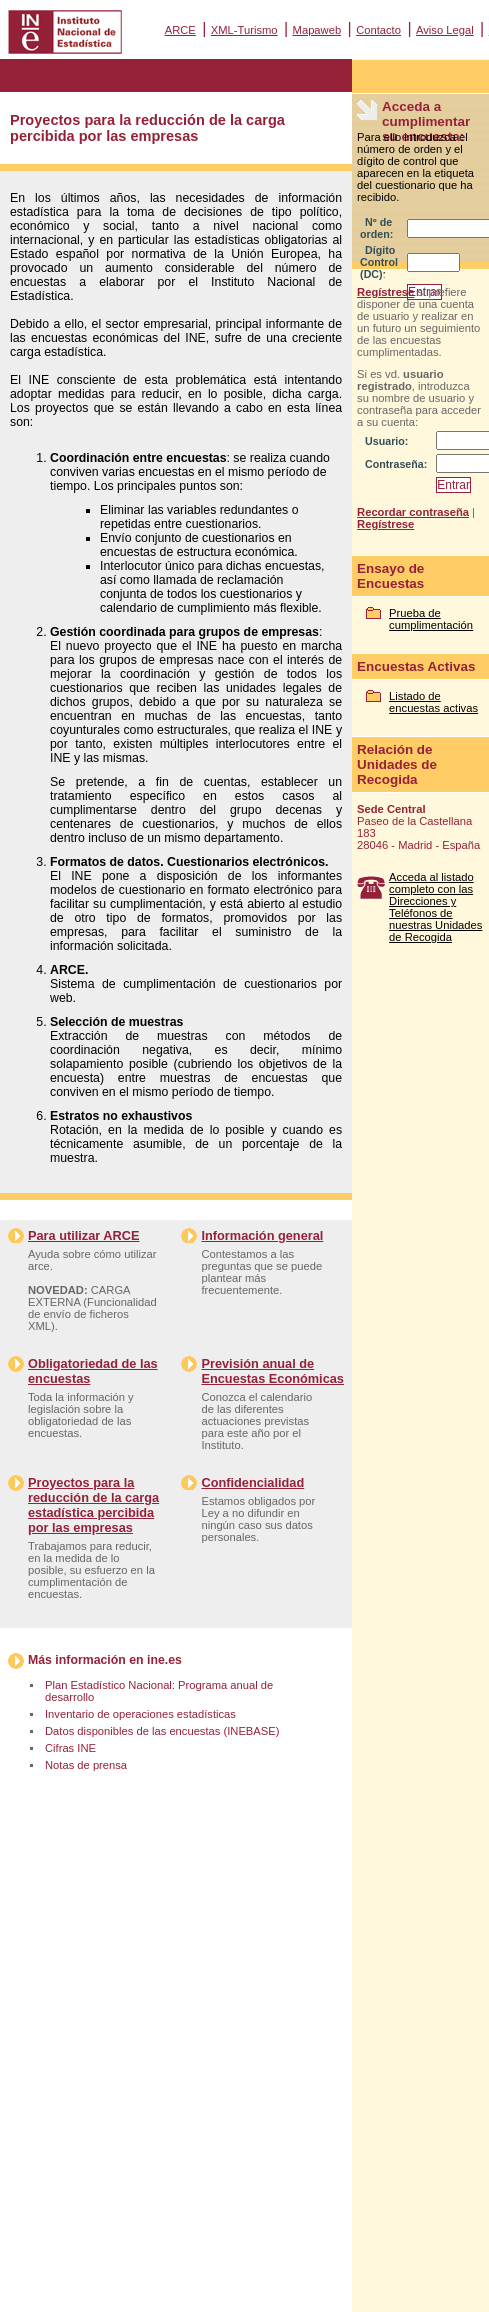  Describe the element at coordinates (385, 292) in the screenshot. I see `Regístrese` at that location.